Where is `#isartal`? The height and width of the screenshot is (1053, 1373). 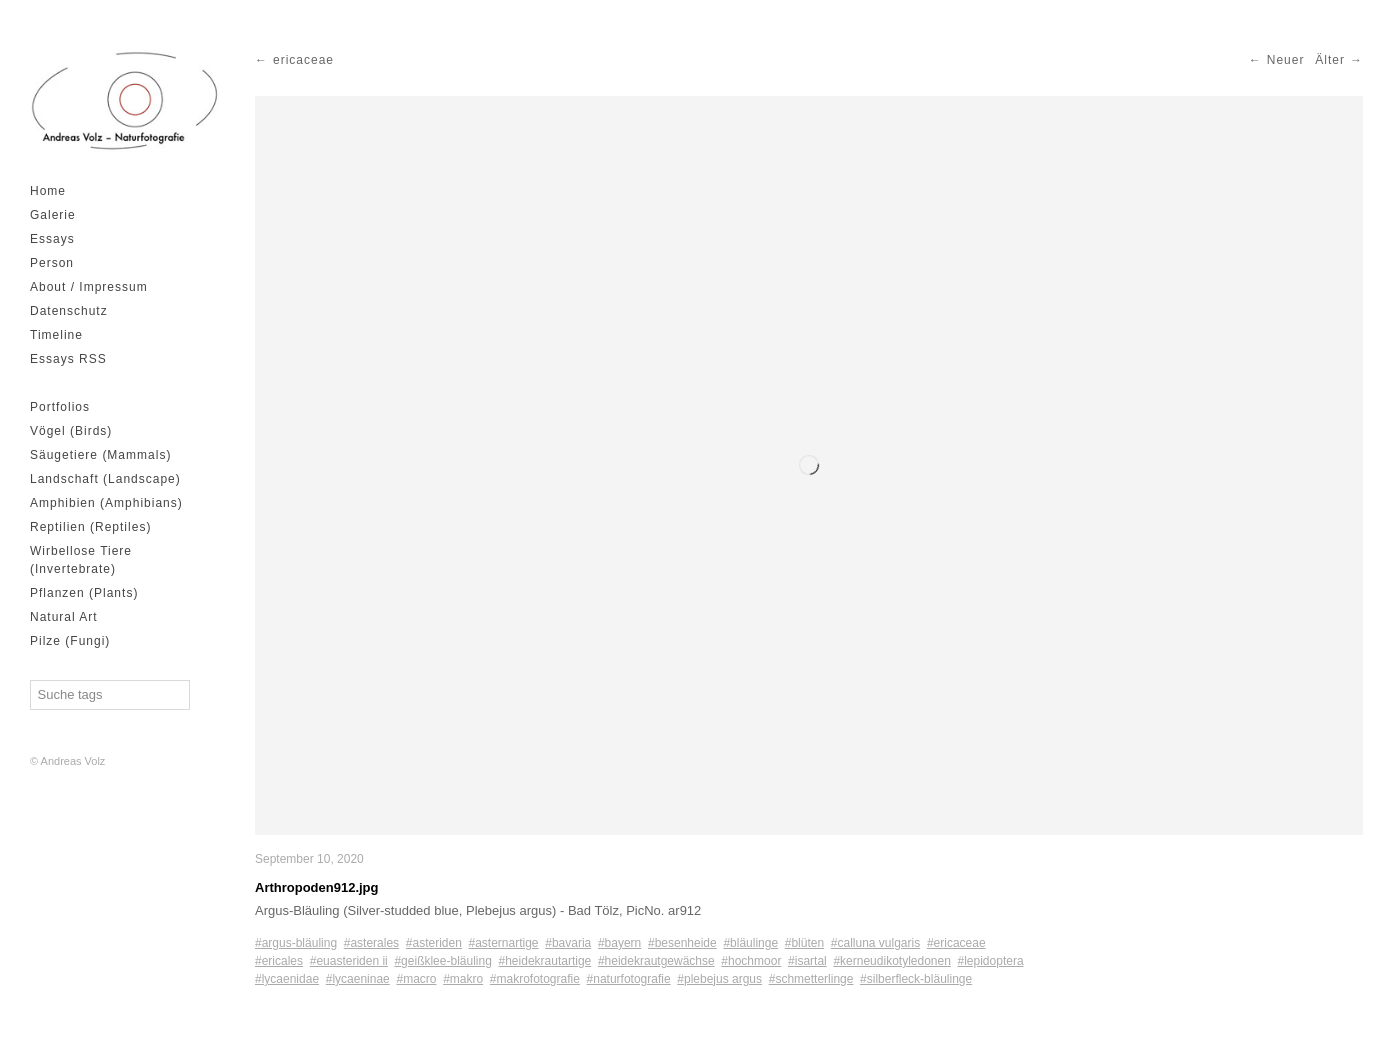 #isartal is located at coordinates (807, 961).